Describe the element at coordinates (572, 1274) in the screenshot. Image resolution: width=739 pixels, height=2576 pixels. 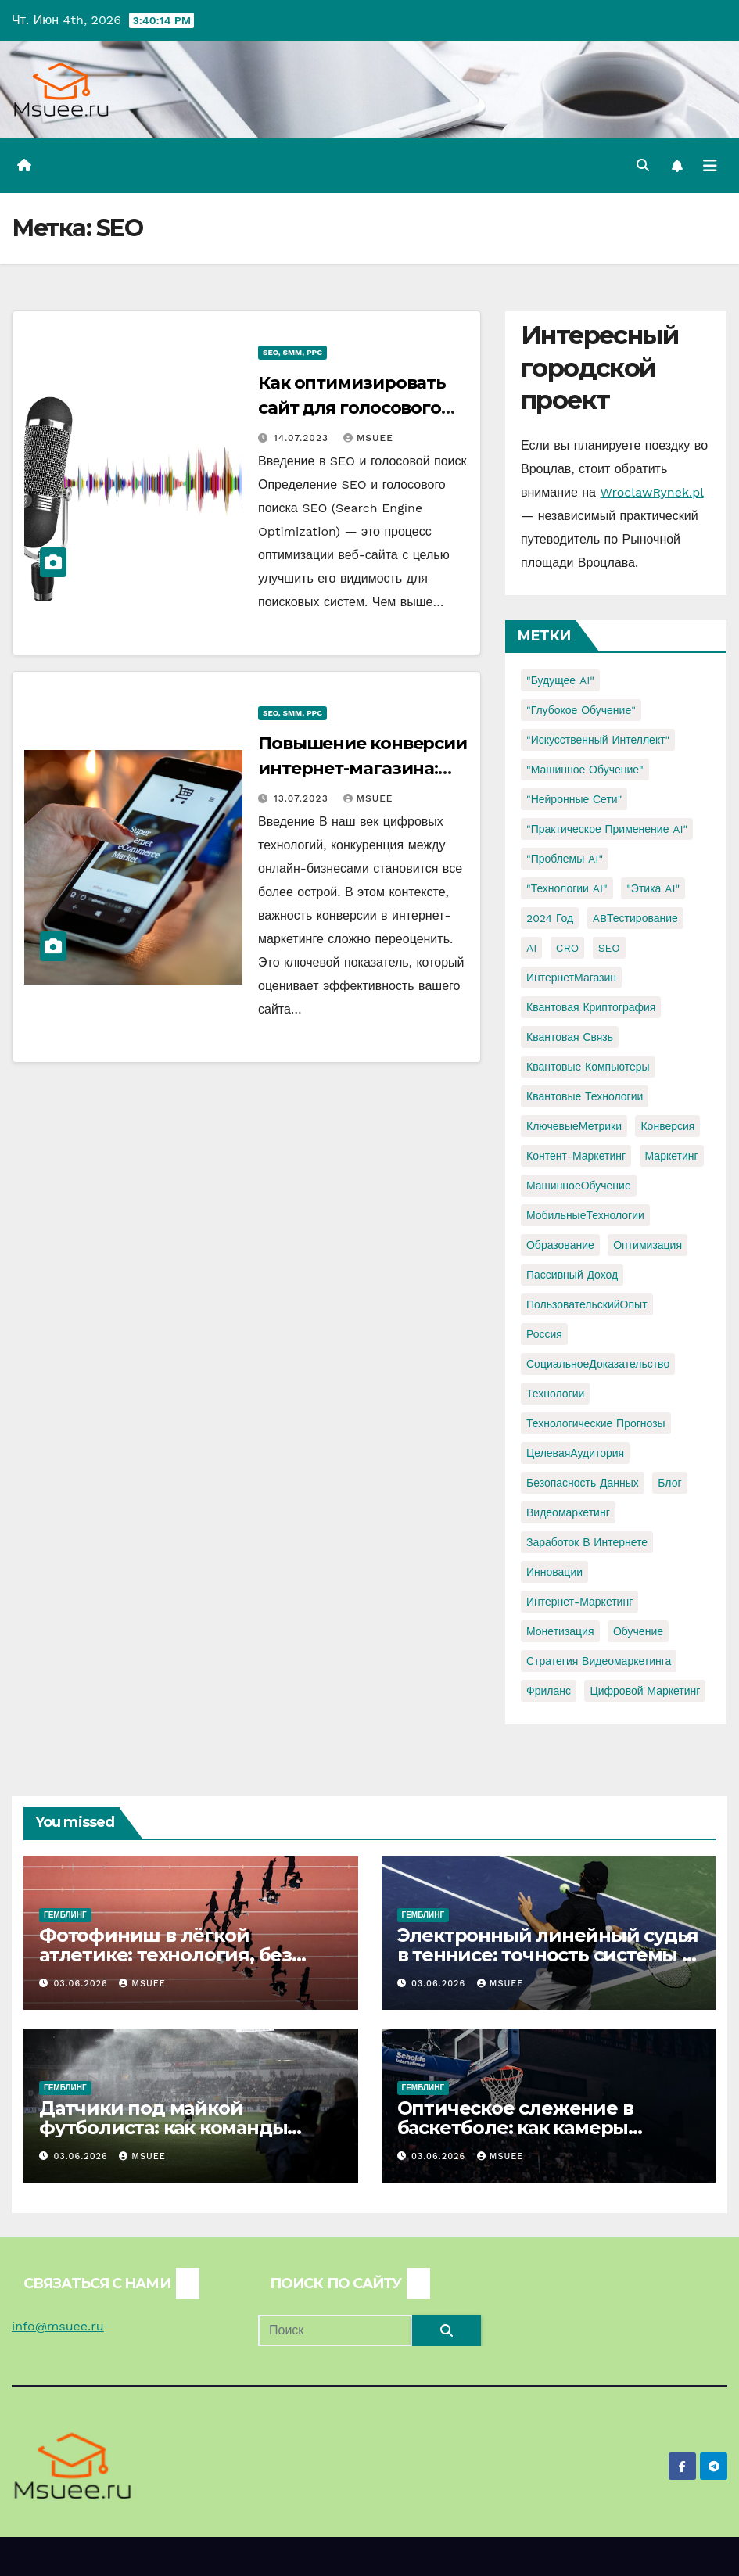
I see `Пассивный доход [Пассивный доход (2 элемента)]` at that location.